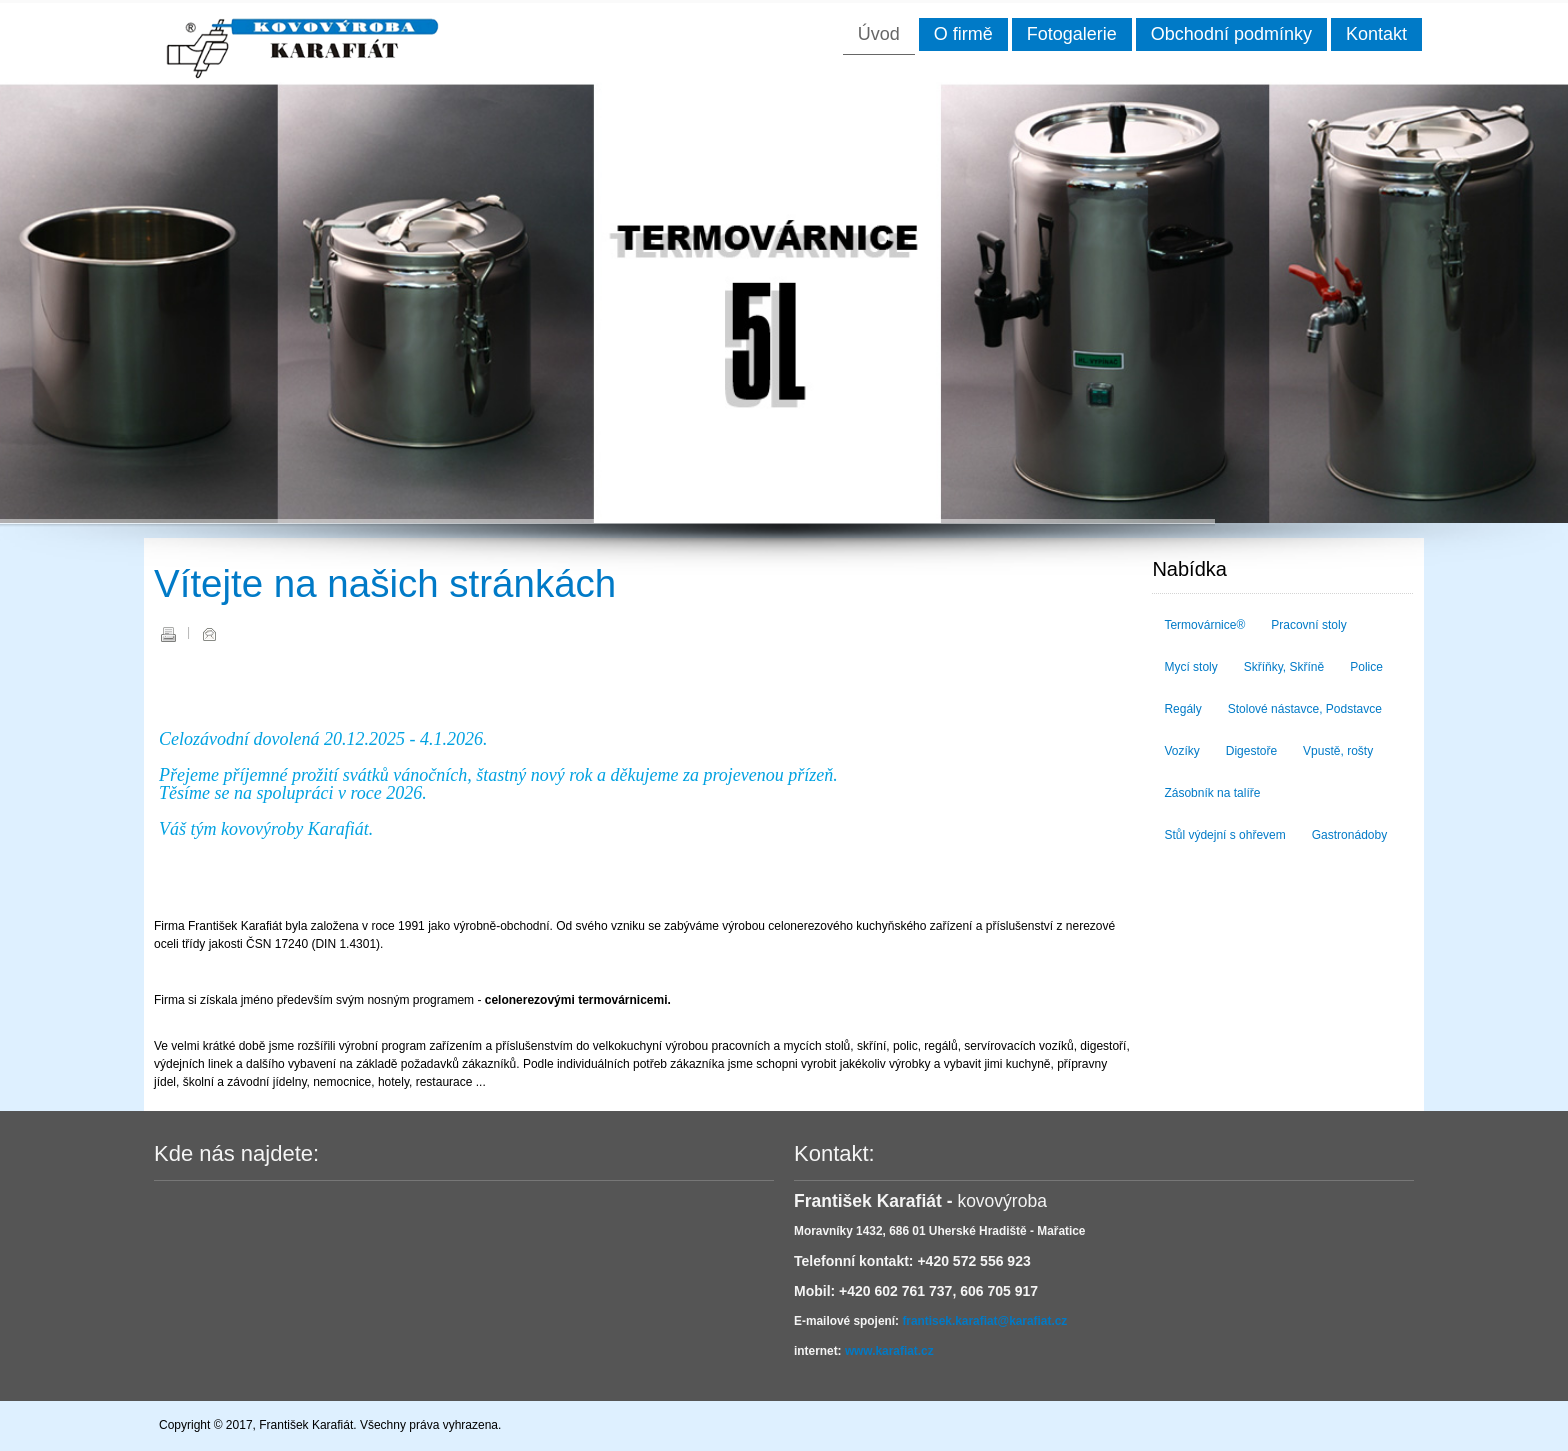 Image resolution: width=1568 pixels, height=1451 pixels. I want to click on Gastronádoby, so click(1349, 835).